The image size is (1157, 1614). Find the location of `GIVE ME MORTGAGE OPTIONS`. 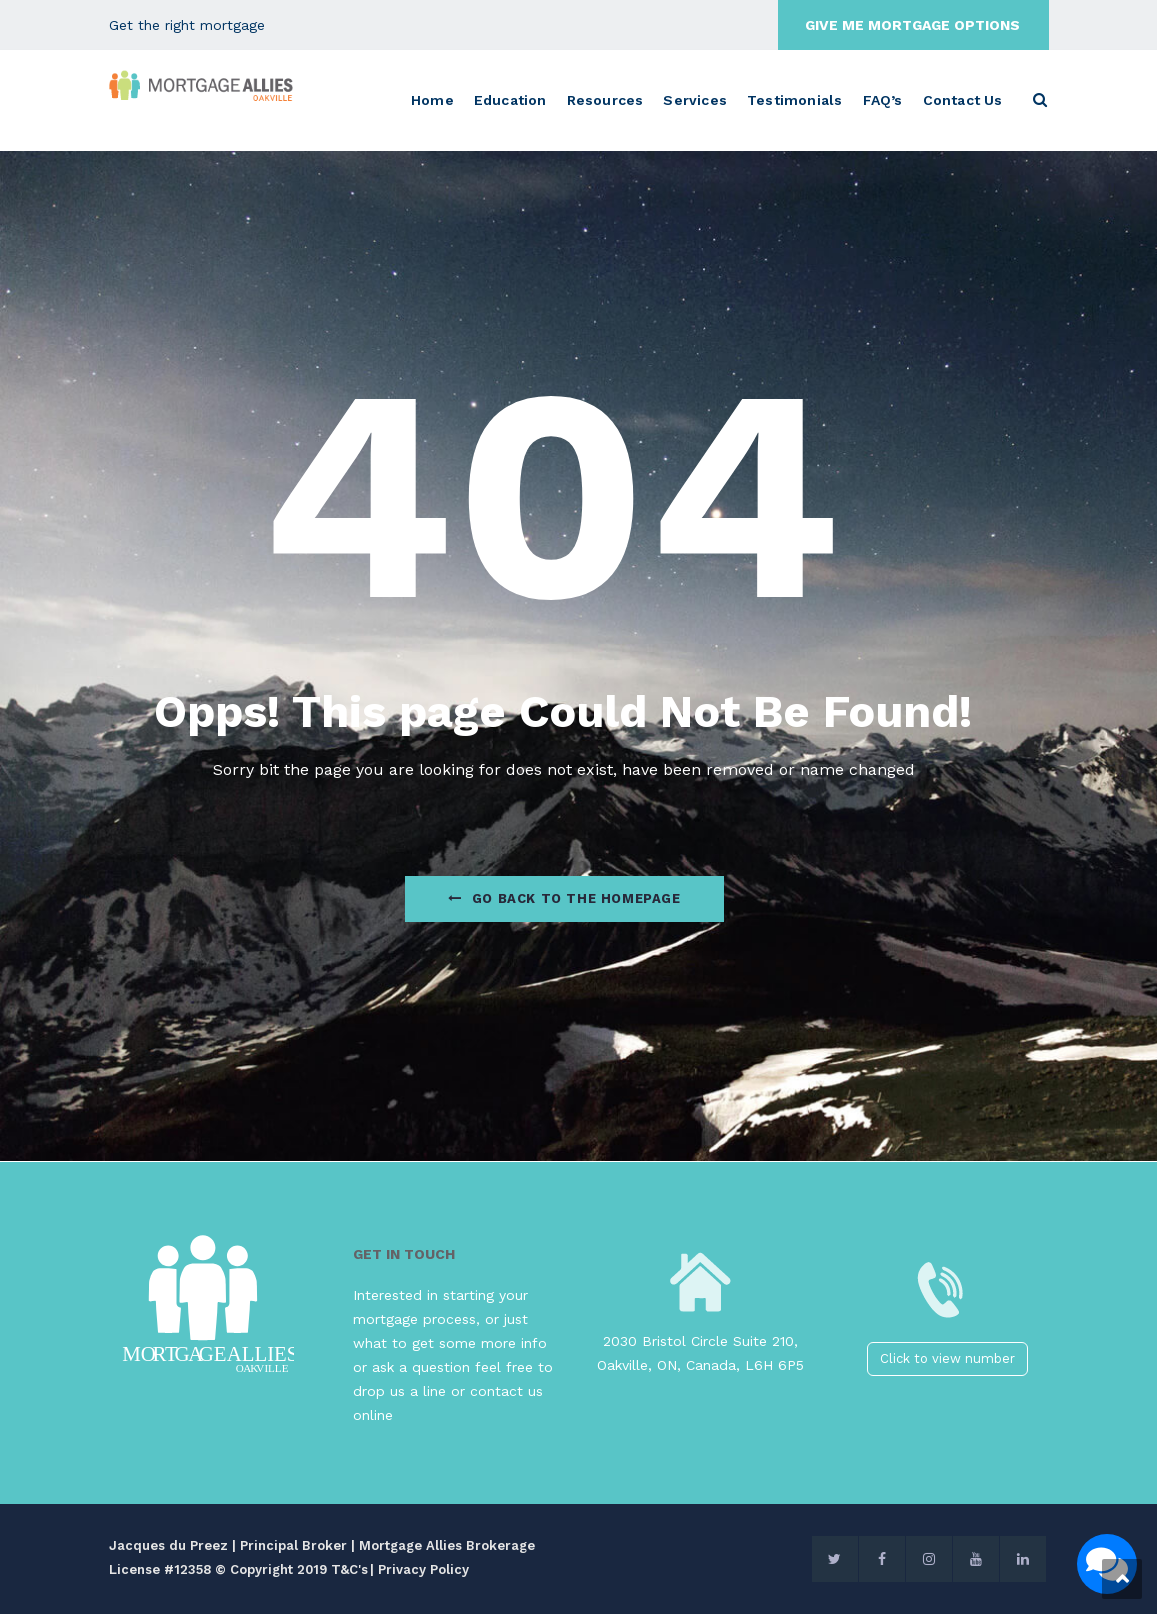

GIVE ME MORTGAGE OPTIONS is located at coordinates (912, 25).